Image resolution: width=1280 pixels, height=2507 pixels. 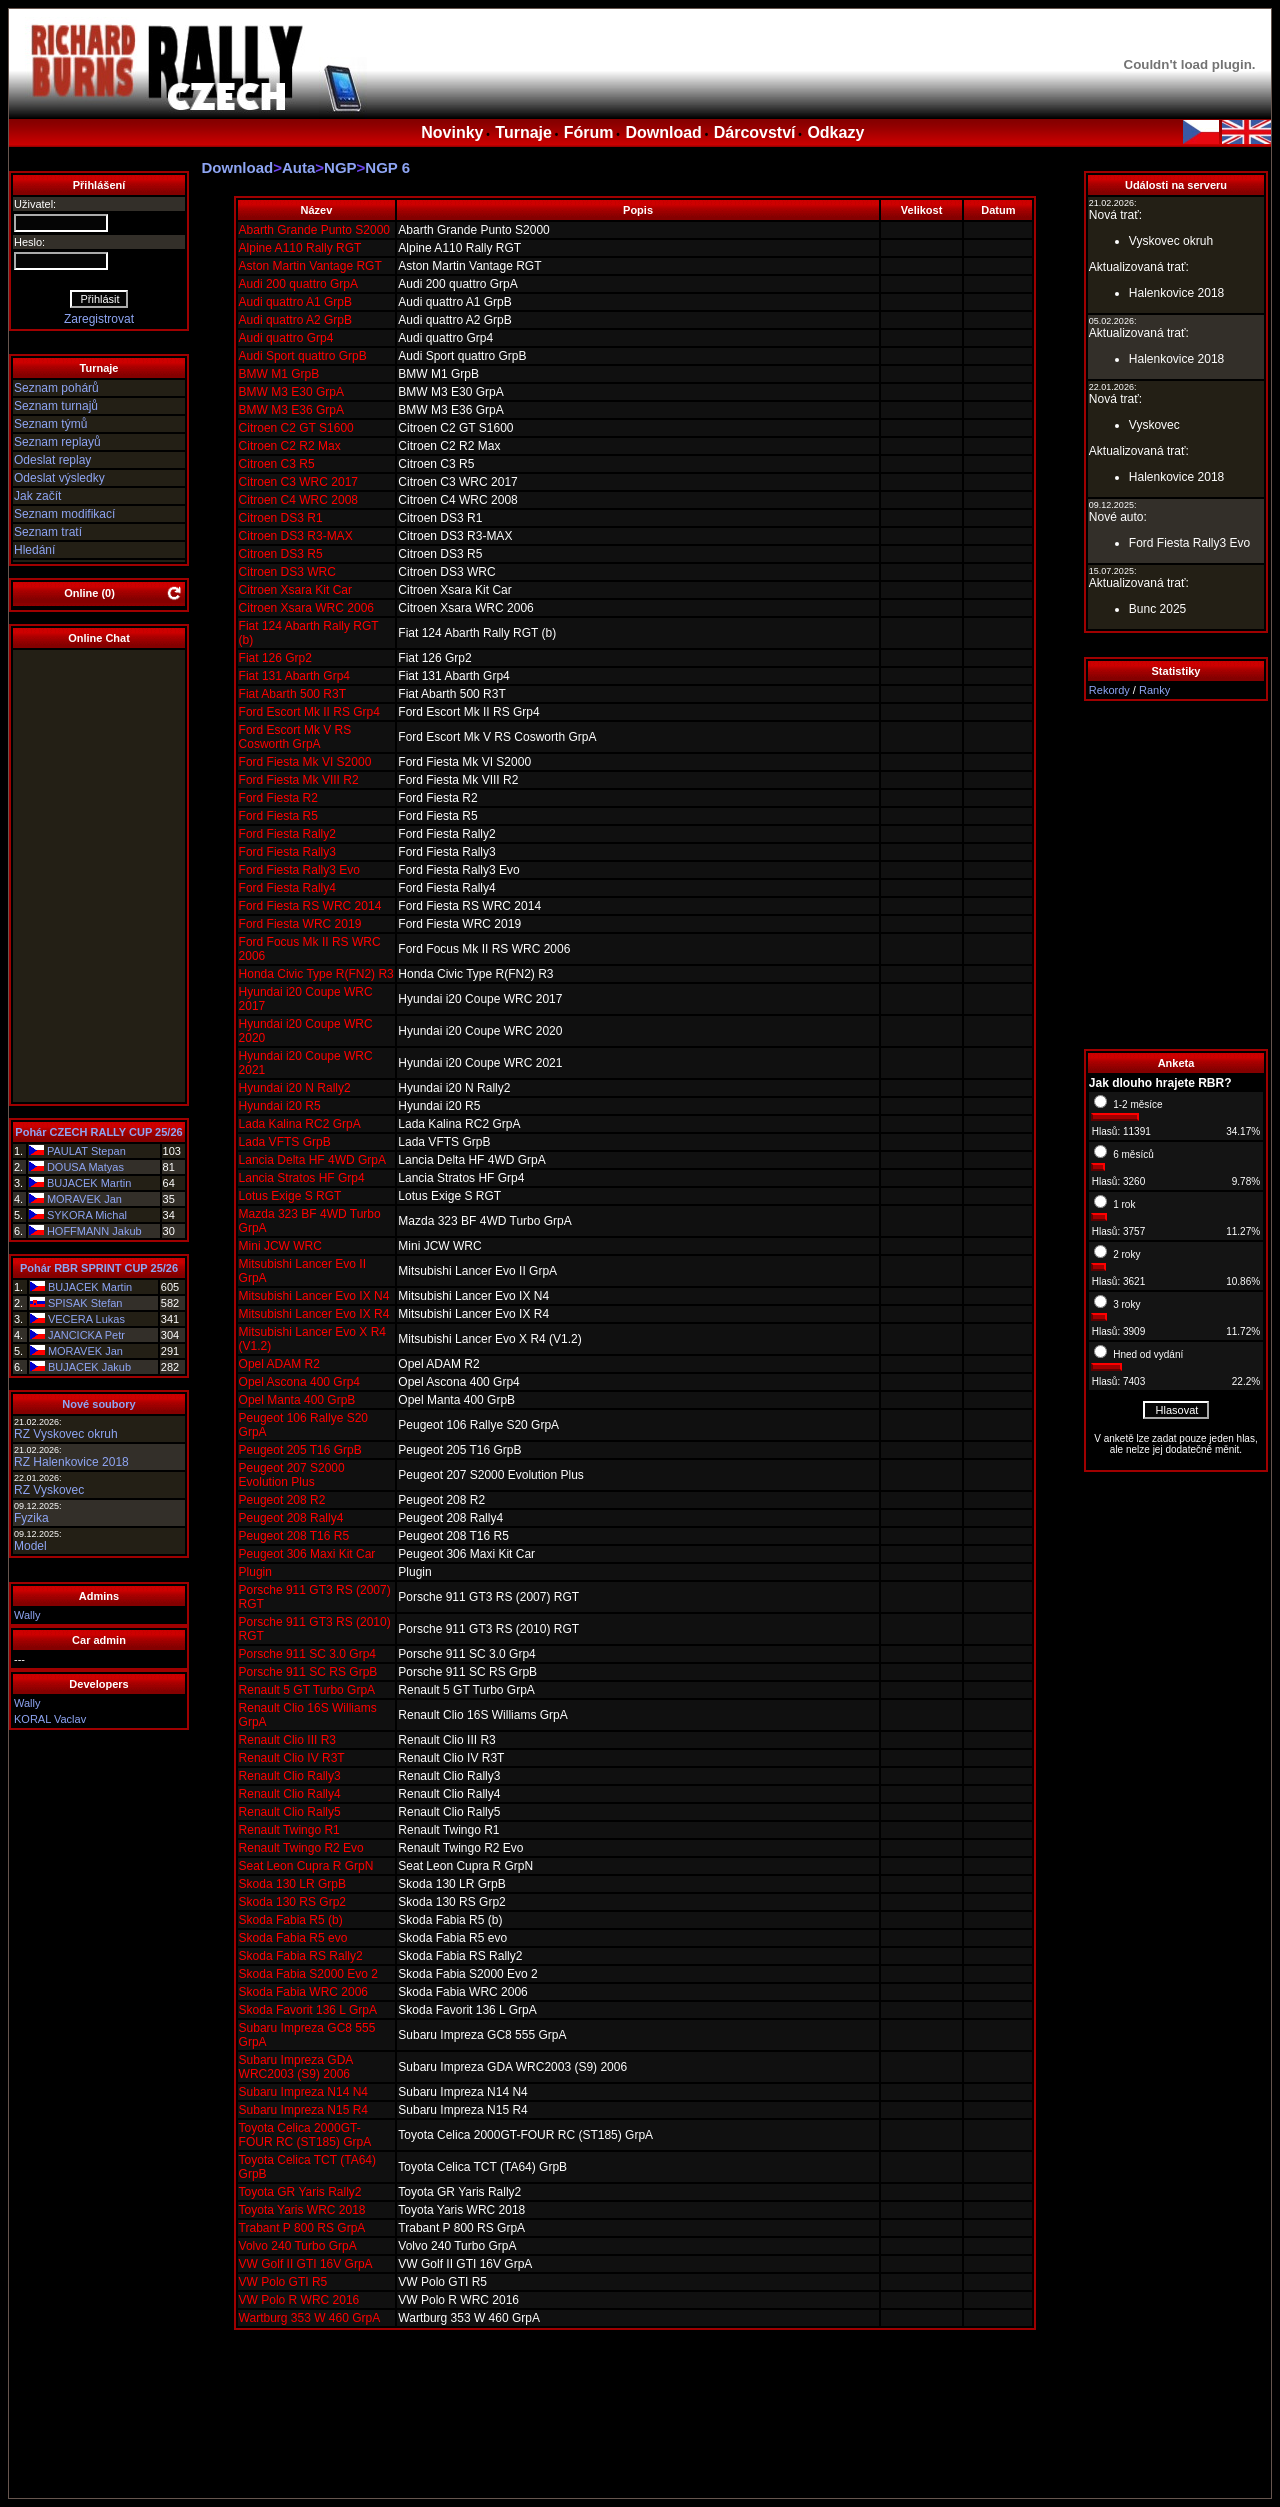 I want to click on Novinky, so click(x=452, y=132).